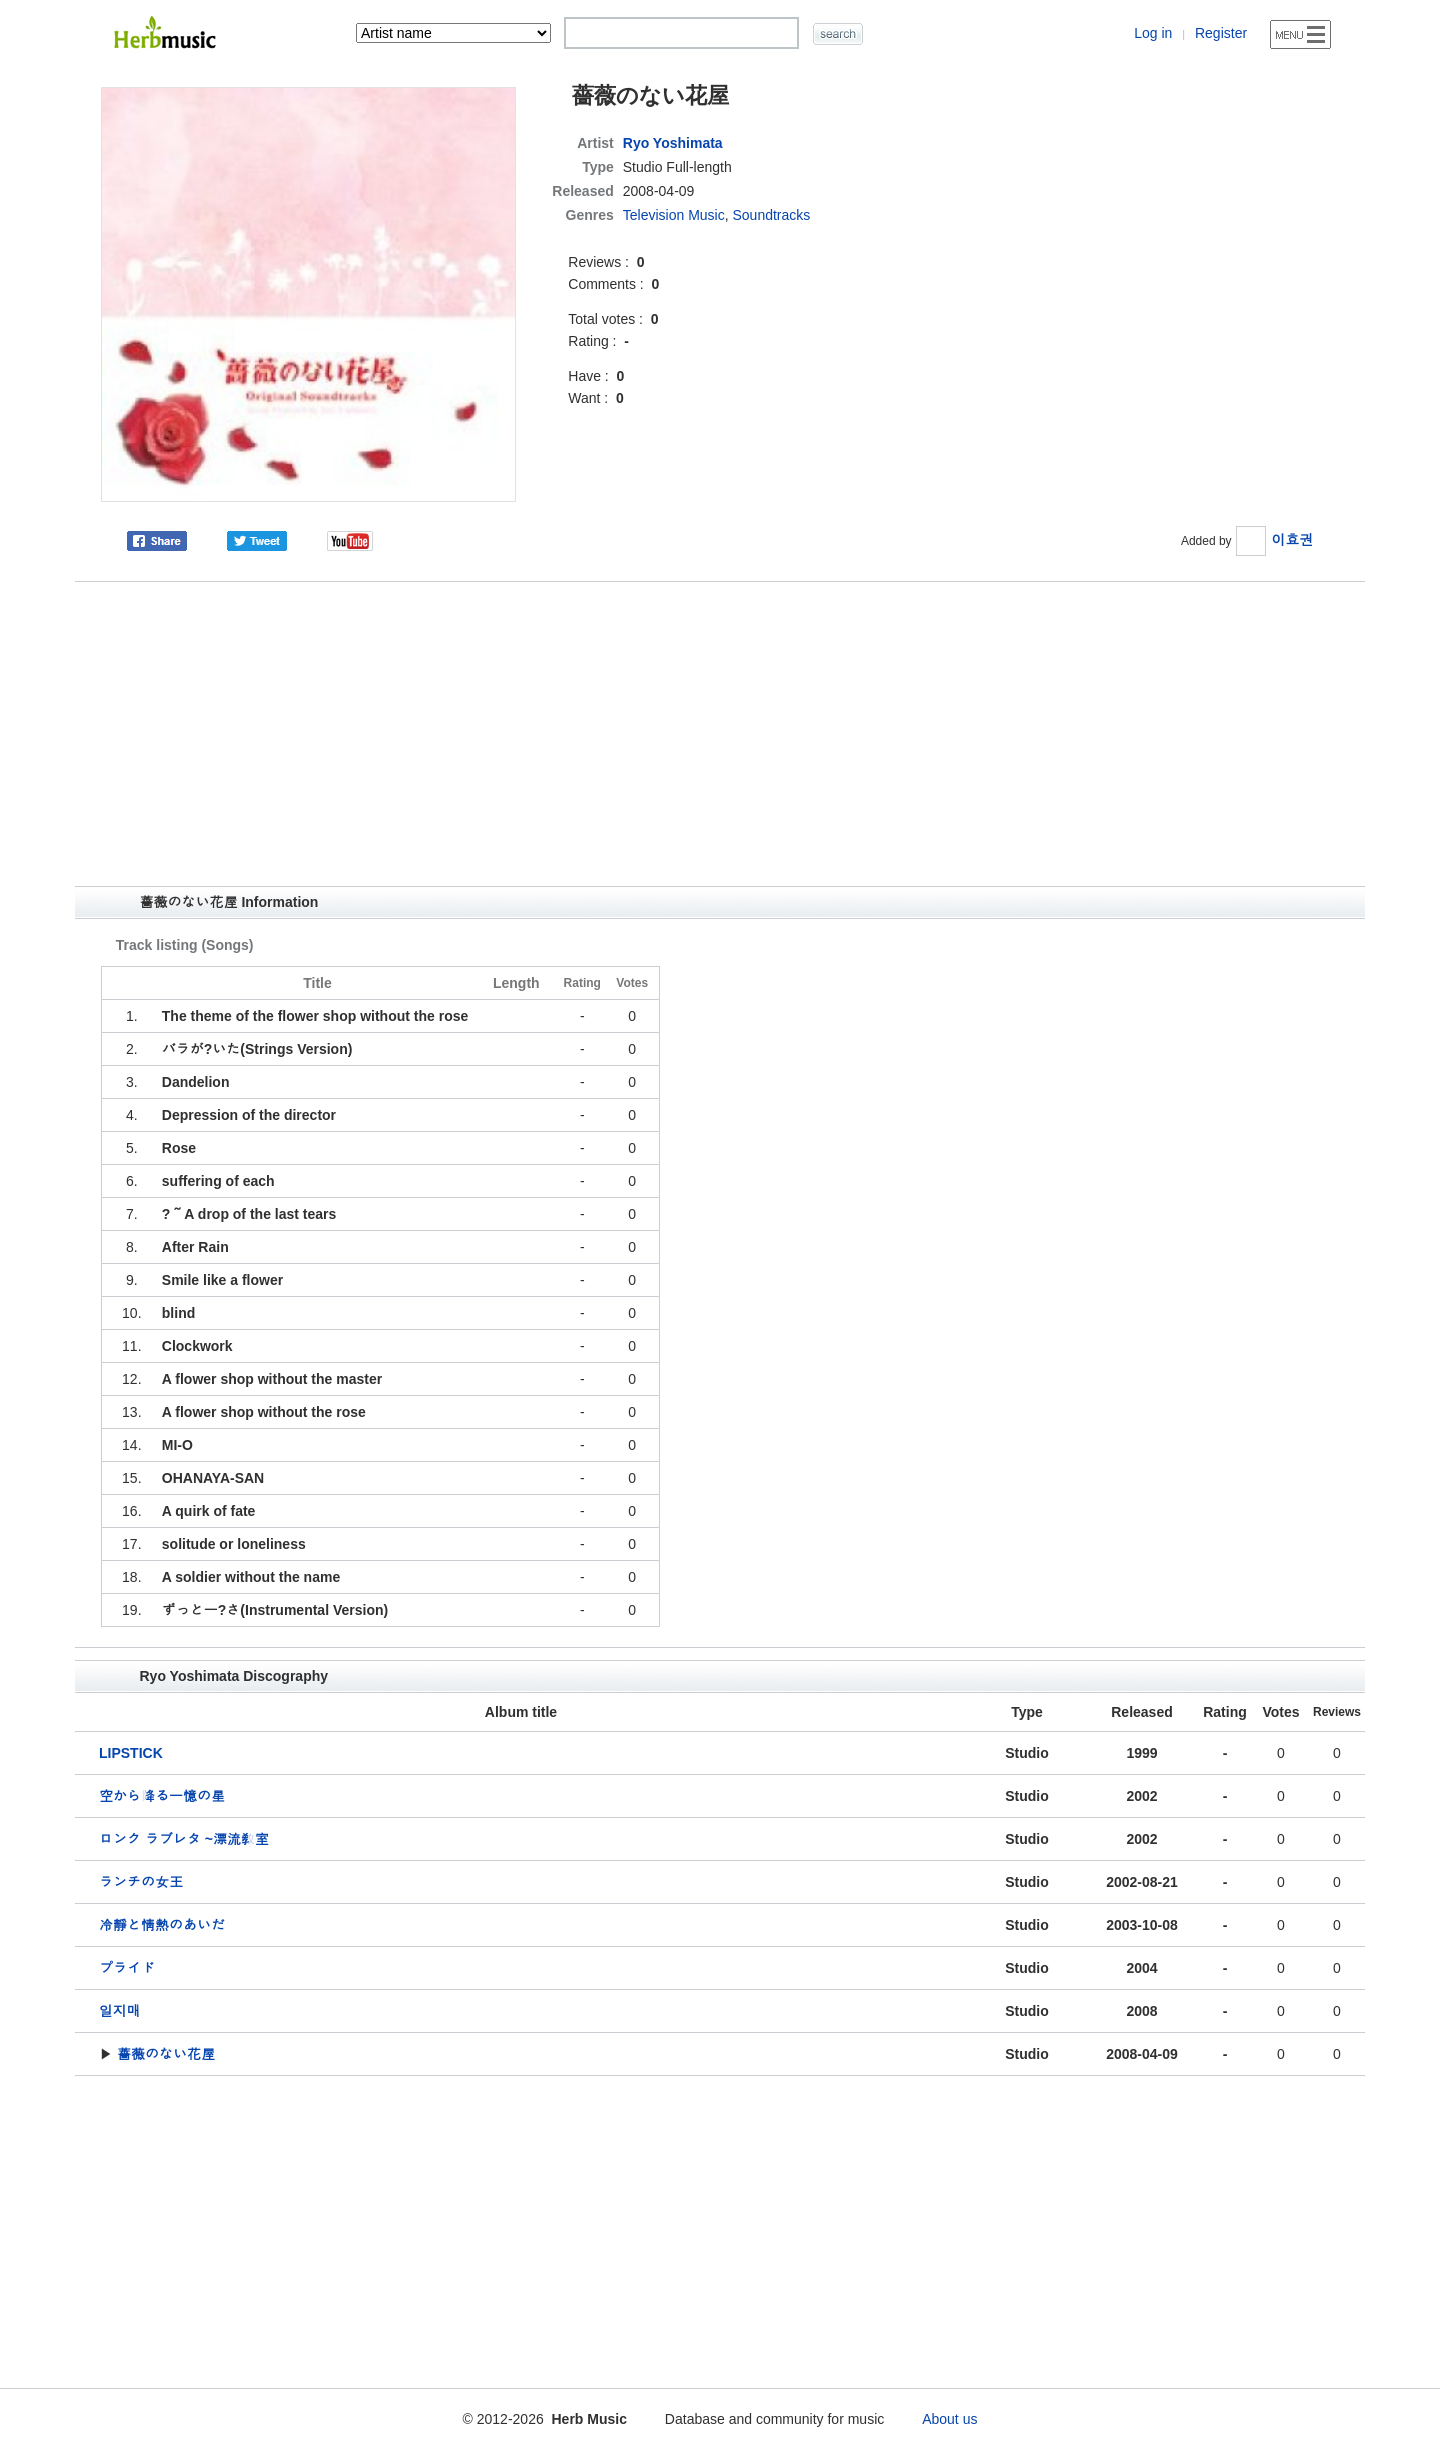 The height and width of the screenshot is (2449, 1440). I want to click on [Advertisement], so click(720, 734).